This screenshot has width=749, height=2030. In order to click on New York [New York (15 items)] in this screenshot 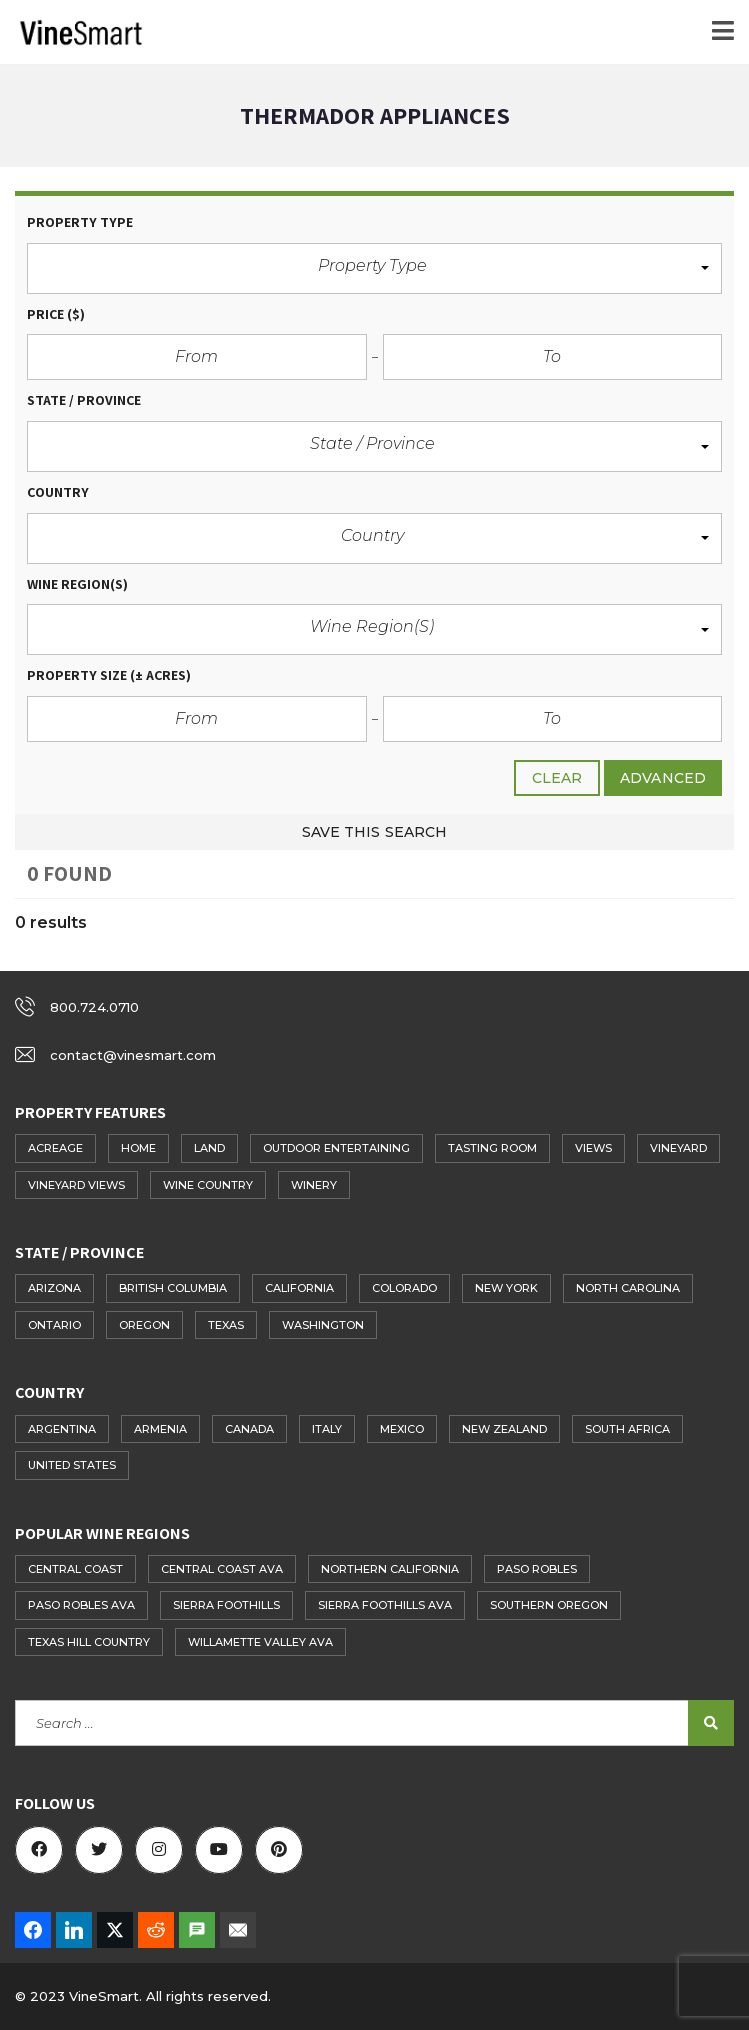, I will do `click(506, 1288)`.